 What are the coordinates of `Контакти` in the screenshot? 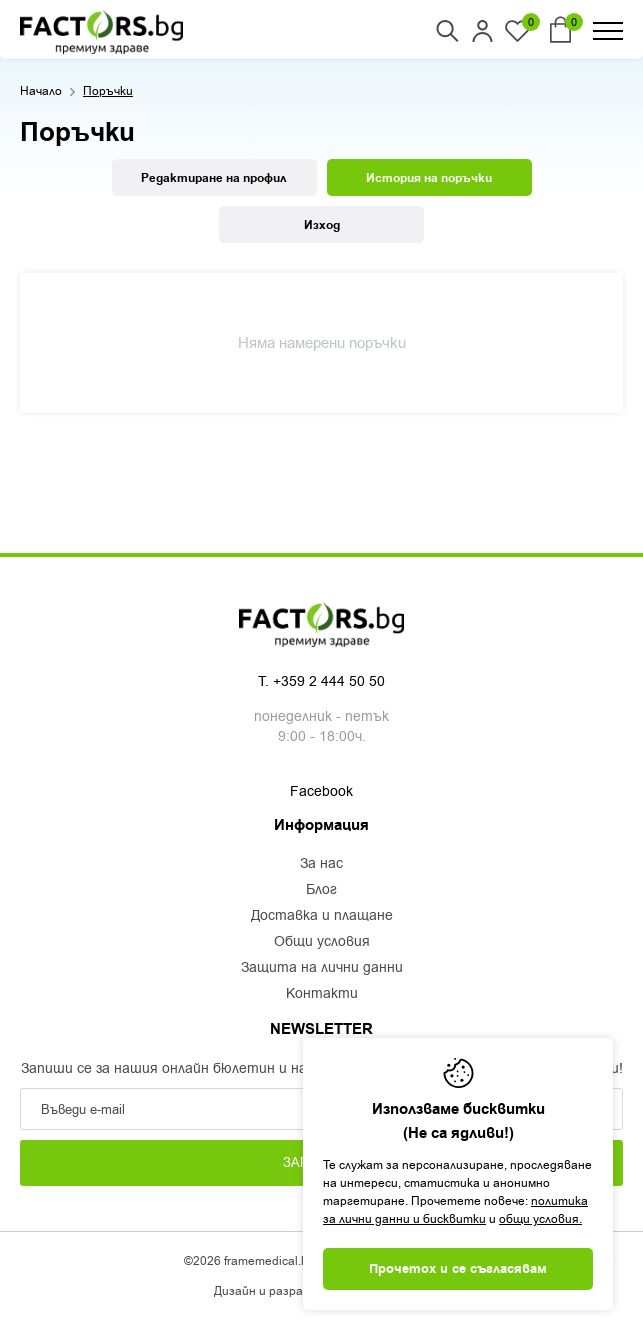 It's located at (322, 994).